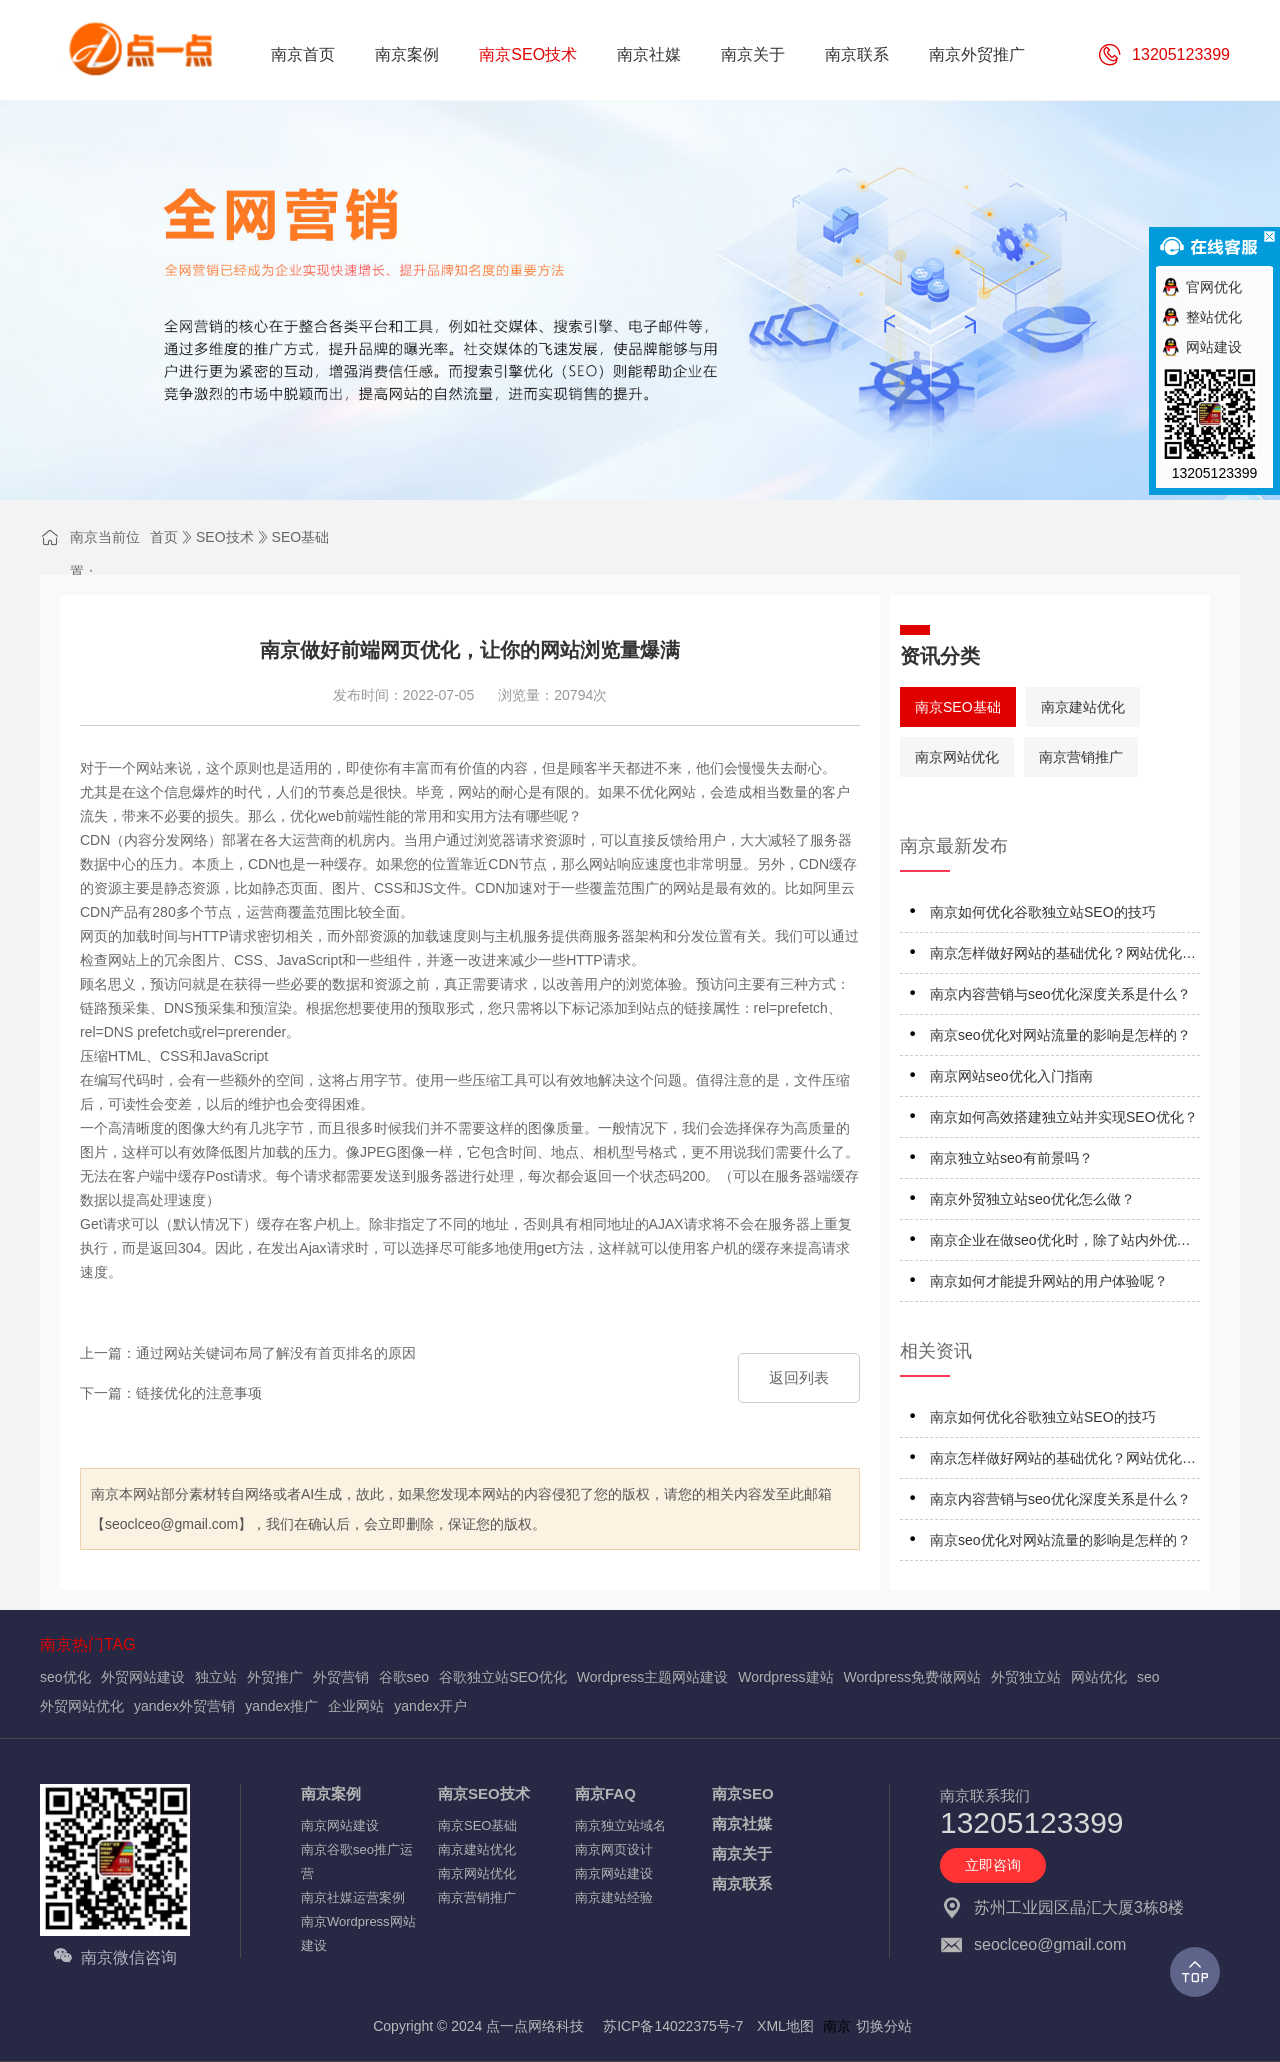 The image size is (1280, 2062). What do you see at coordinates (785, 1677) in the screenshot?
I see `Wordpress建站` at bounding box center [785, 1677].